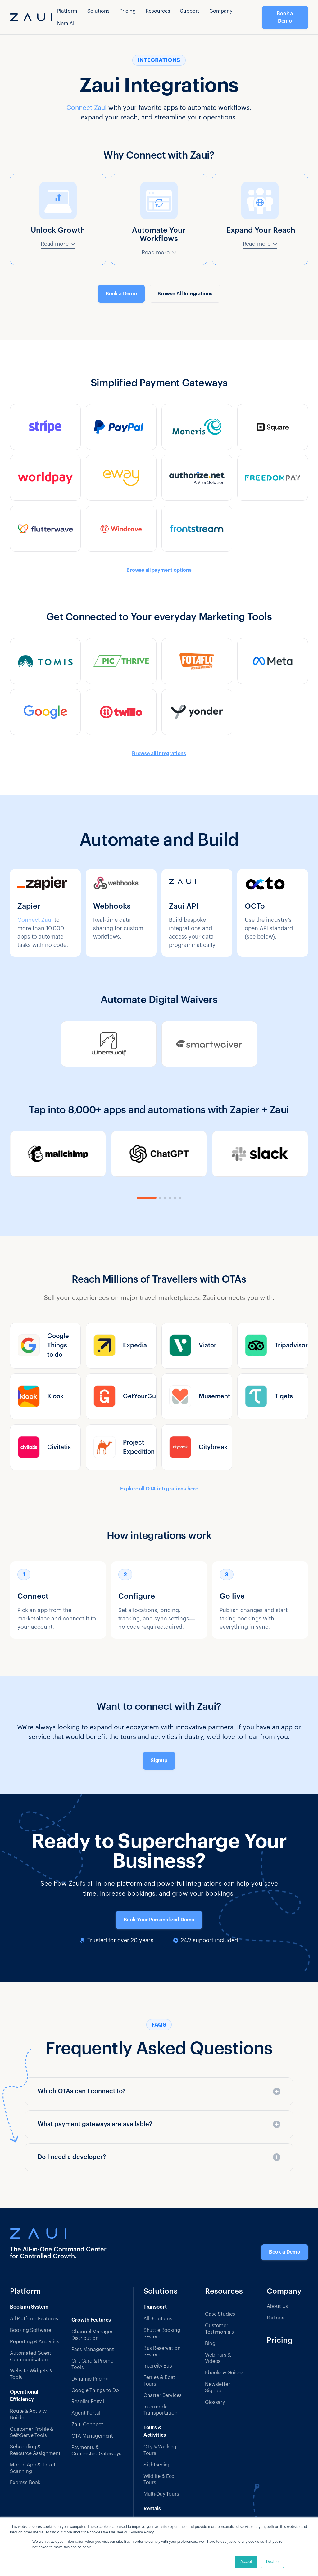  I want to click on Route & Activity Builder, so click(28, 2414).